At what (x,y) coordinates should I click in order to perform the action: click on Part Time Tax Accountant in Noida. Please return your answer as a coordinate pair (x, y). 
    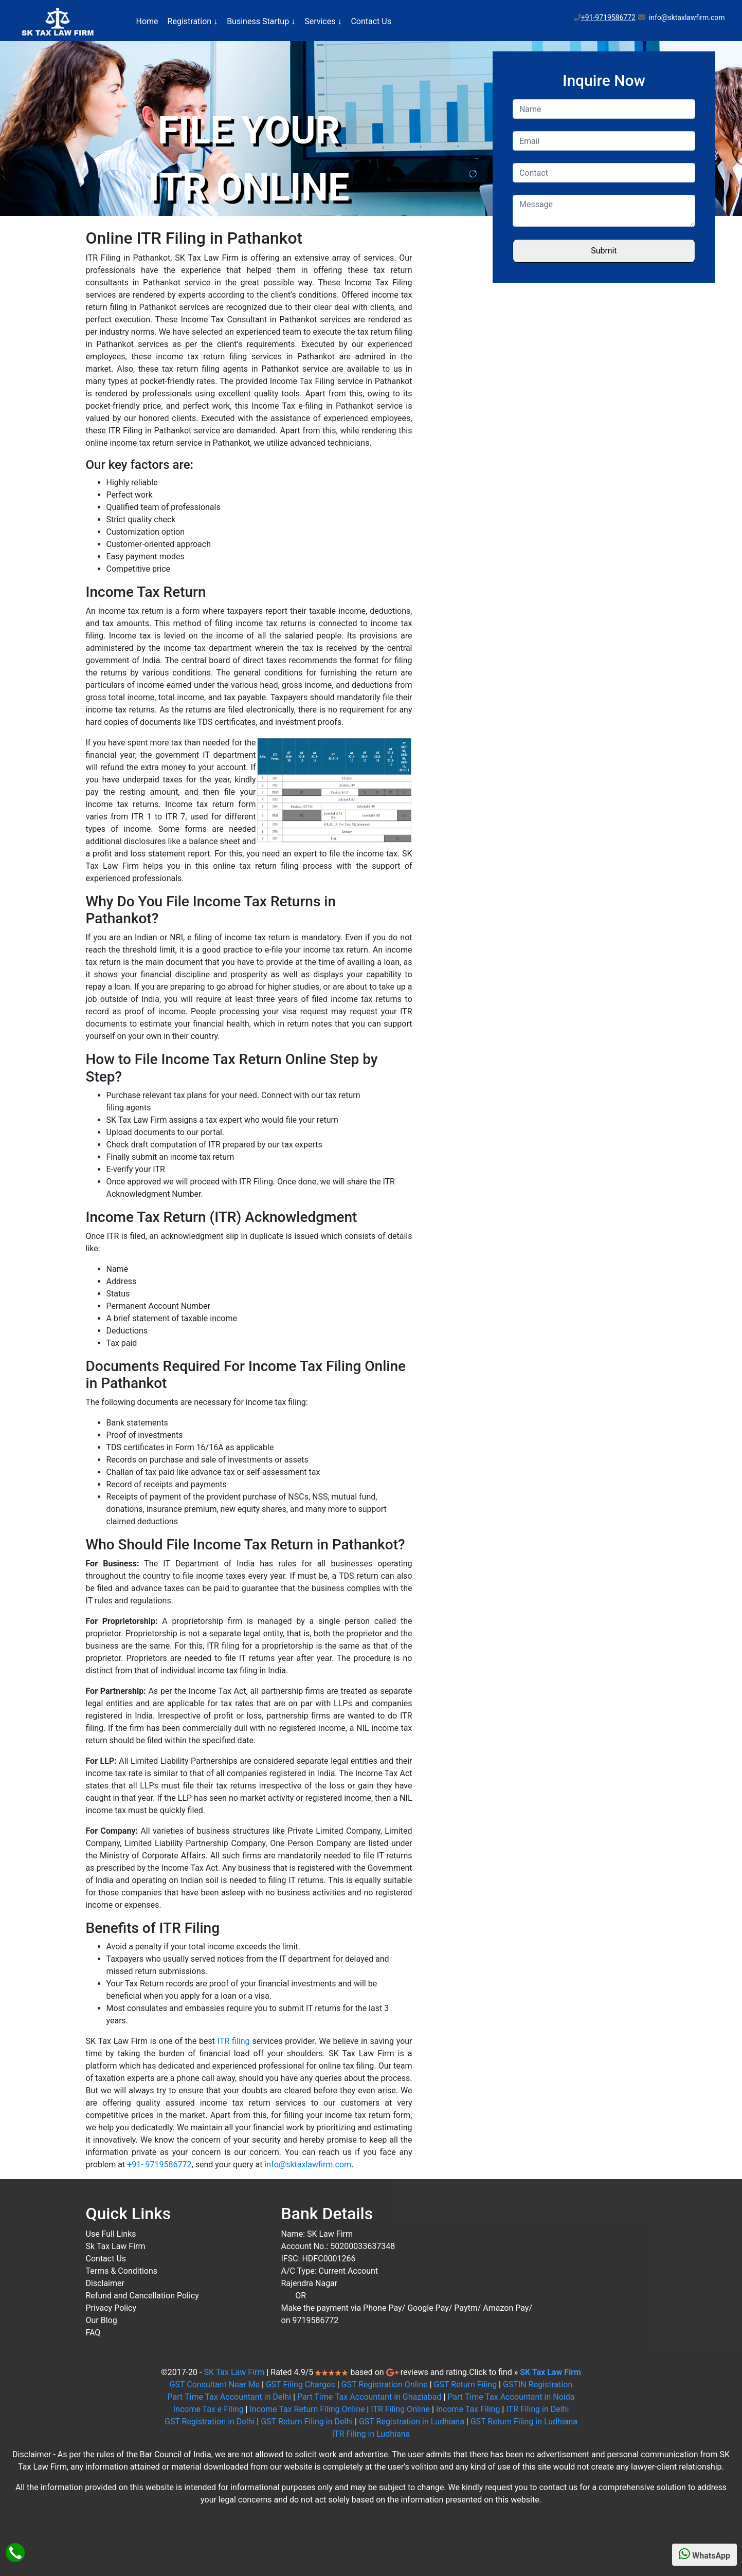
    Looking at the image, I should click on (510, 2397).